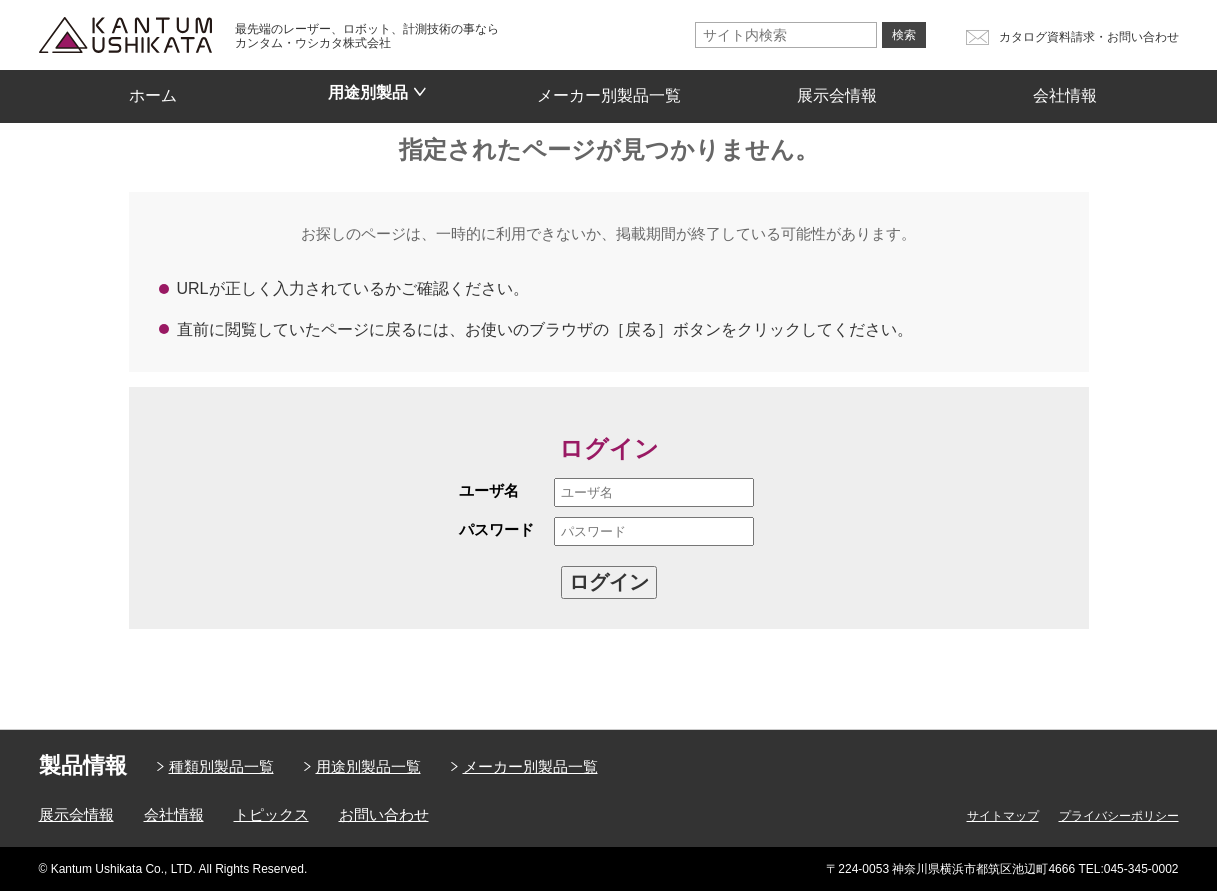 This screenshot has width=1217, height=891. What do you see at coordinates (153, 89) in the screenshot?
I see `ホーム` at bounding box center [153, 89].